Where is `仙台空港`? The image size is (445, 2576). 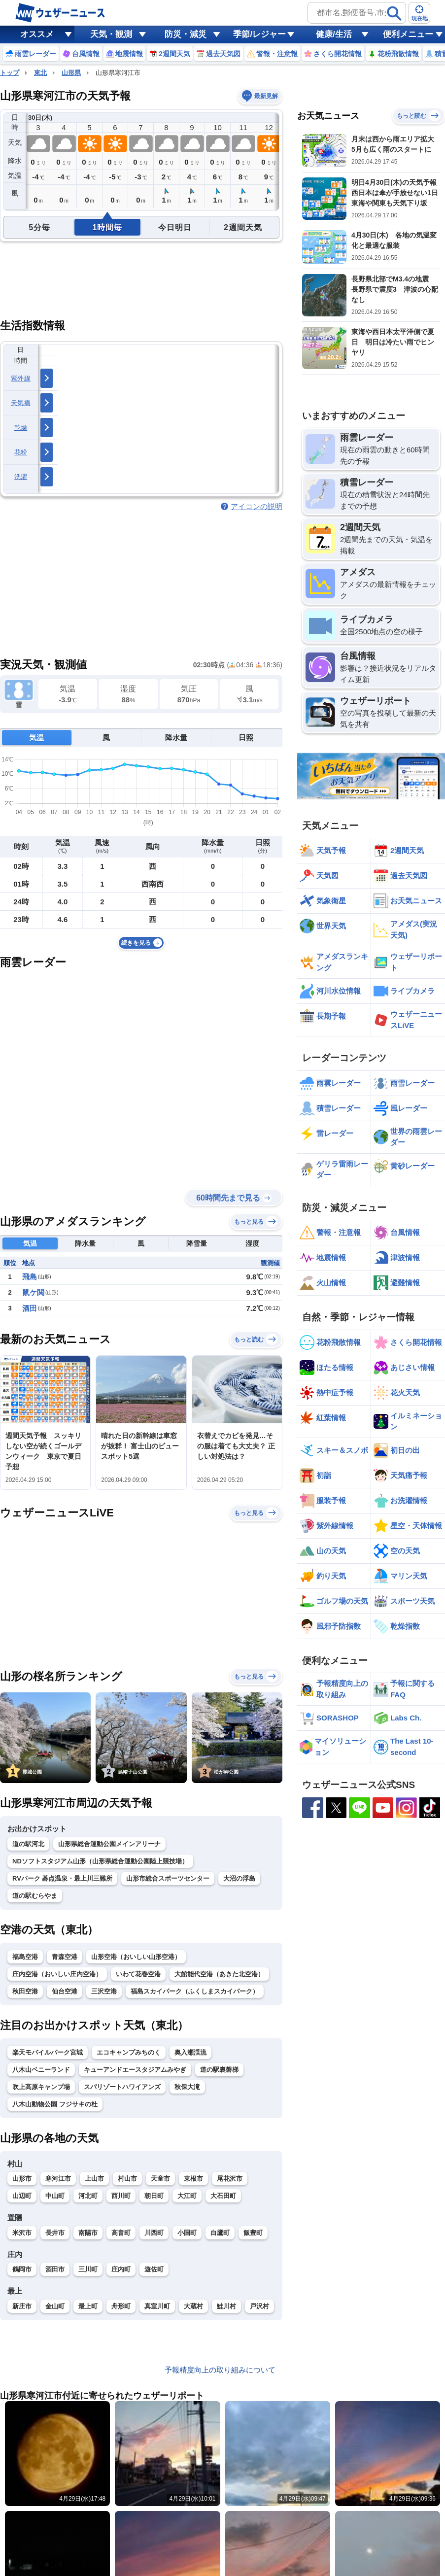
仙台空港 is located at coordinates (64, 1991).